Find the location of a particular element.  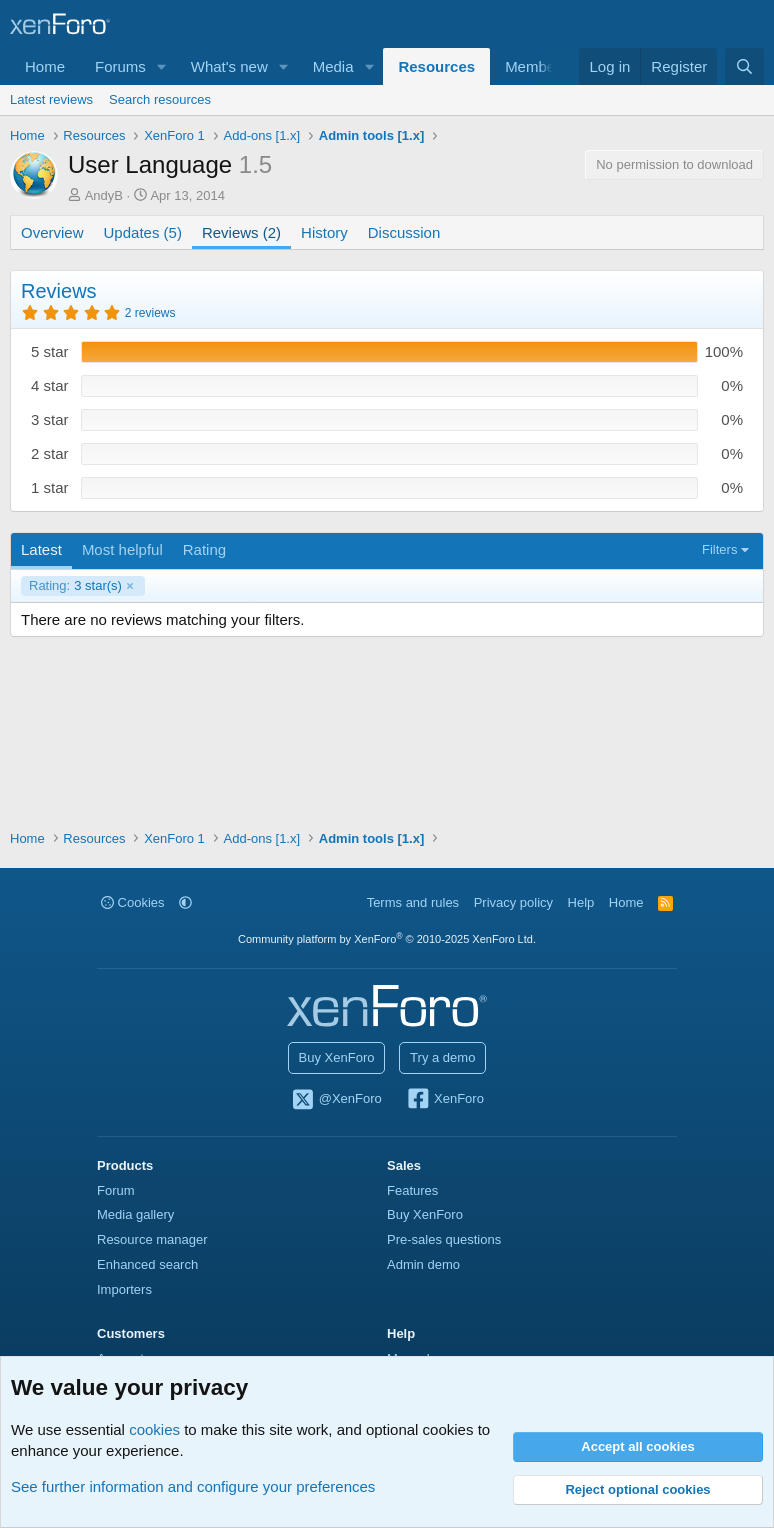

3 star(s) is located at coordinates (75, 586).